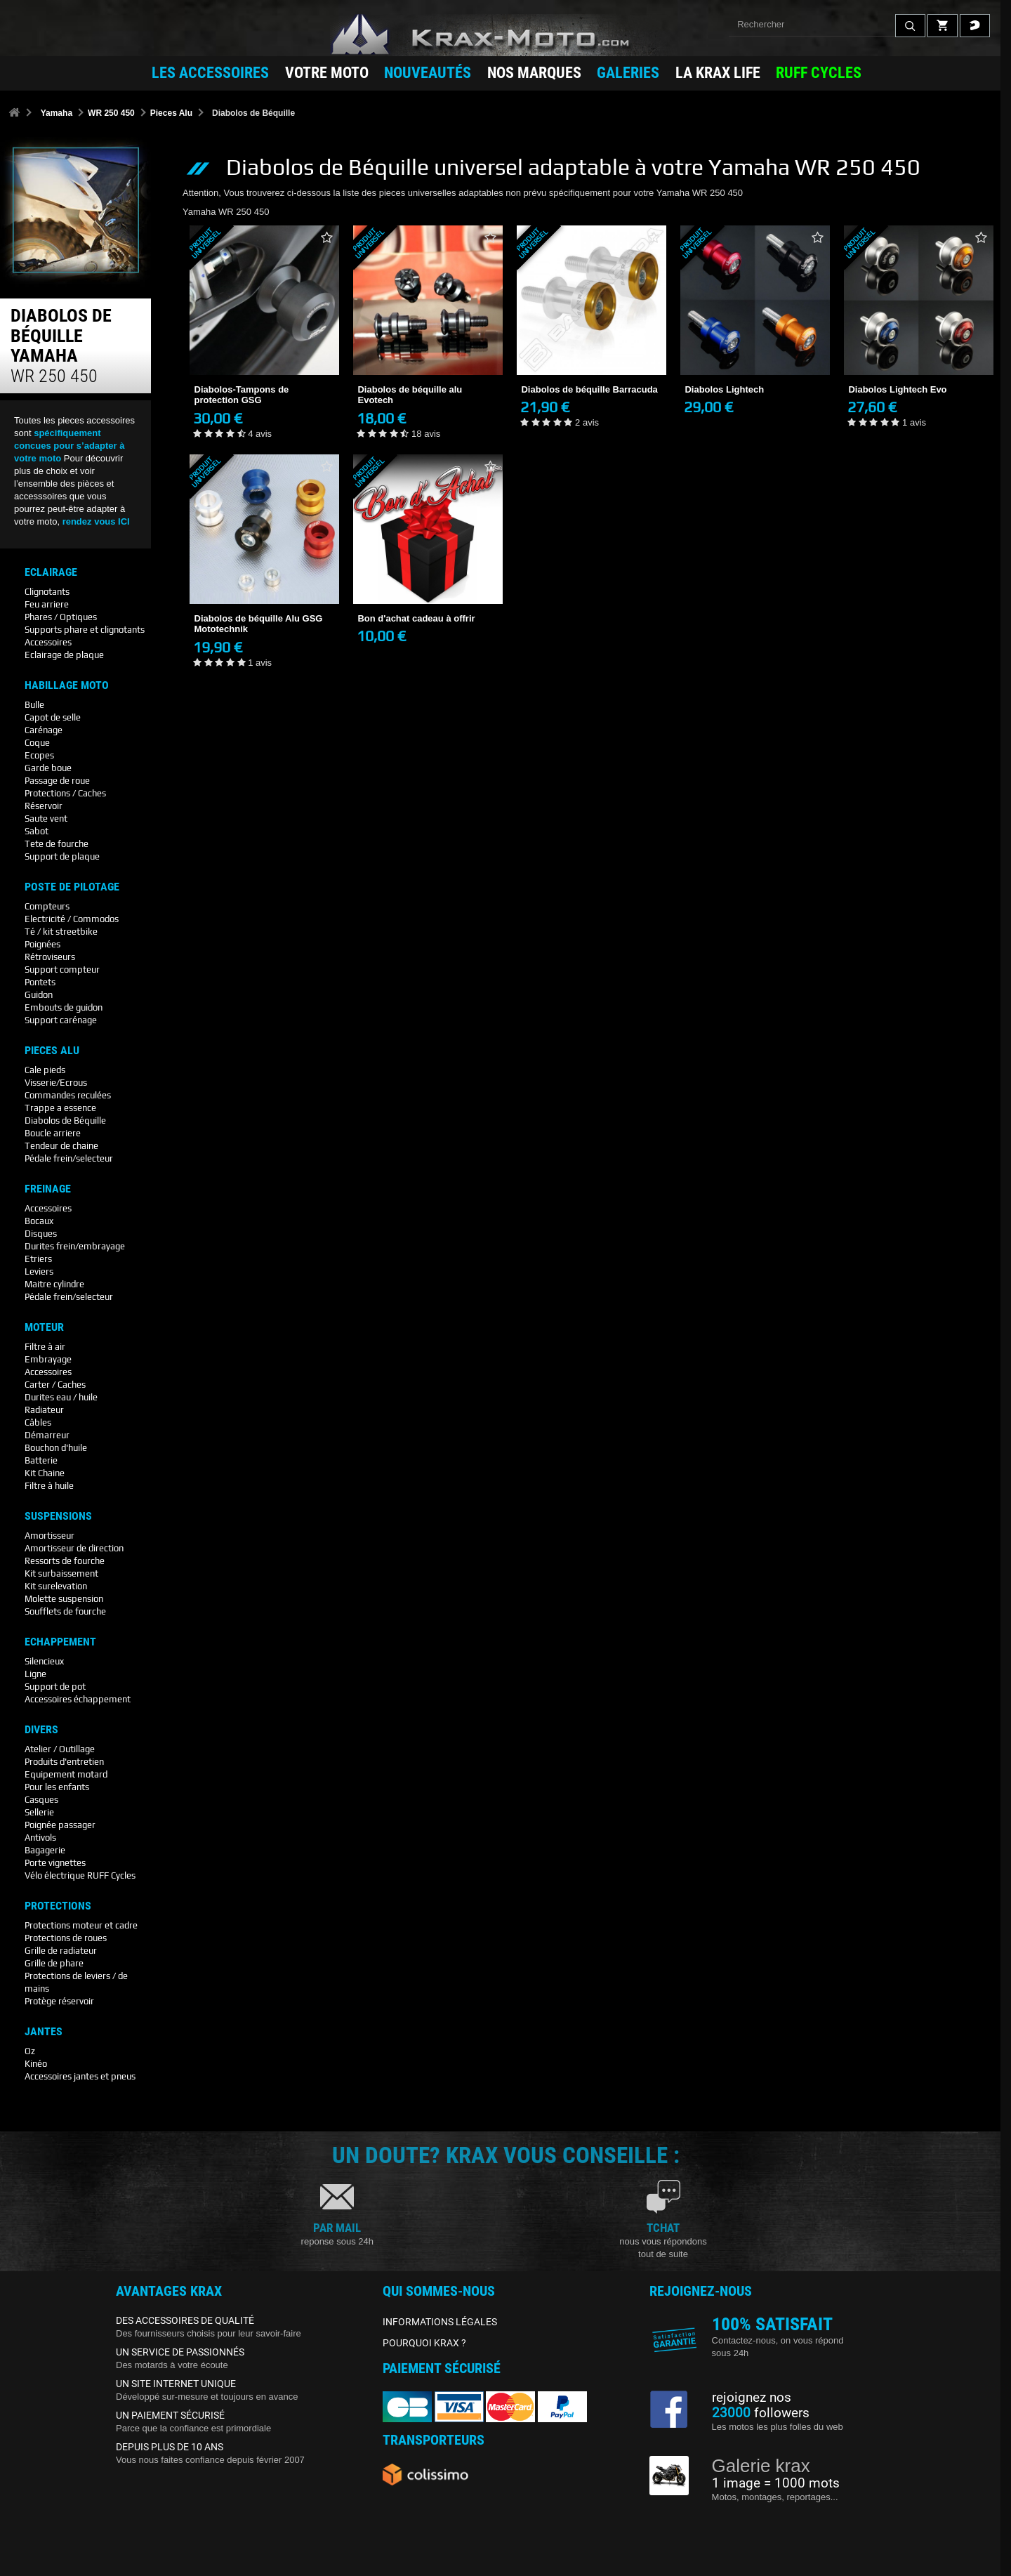  I want to click on Té / kit streetbike, so click(61, 931).